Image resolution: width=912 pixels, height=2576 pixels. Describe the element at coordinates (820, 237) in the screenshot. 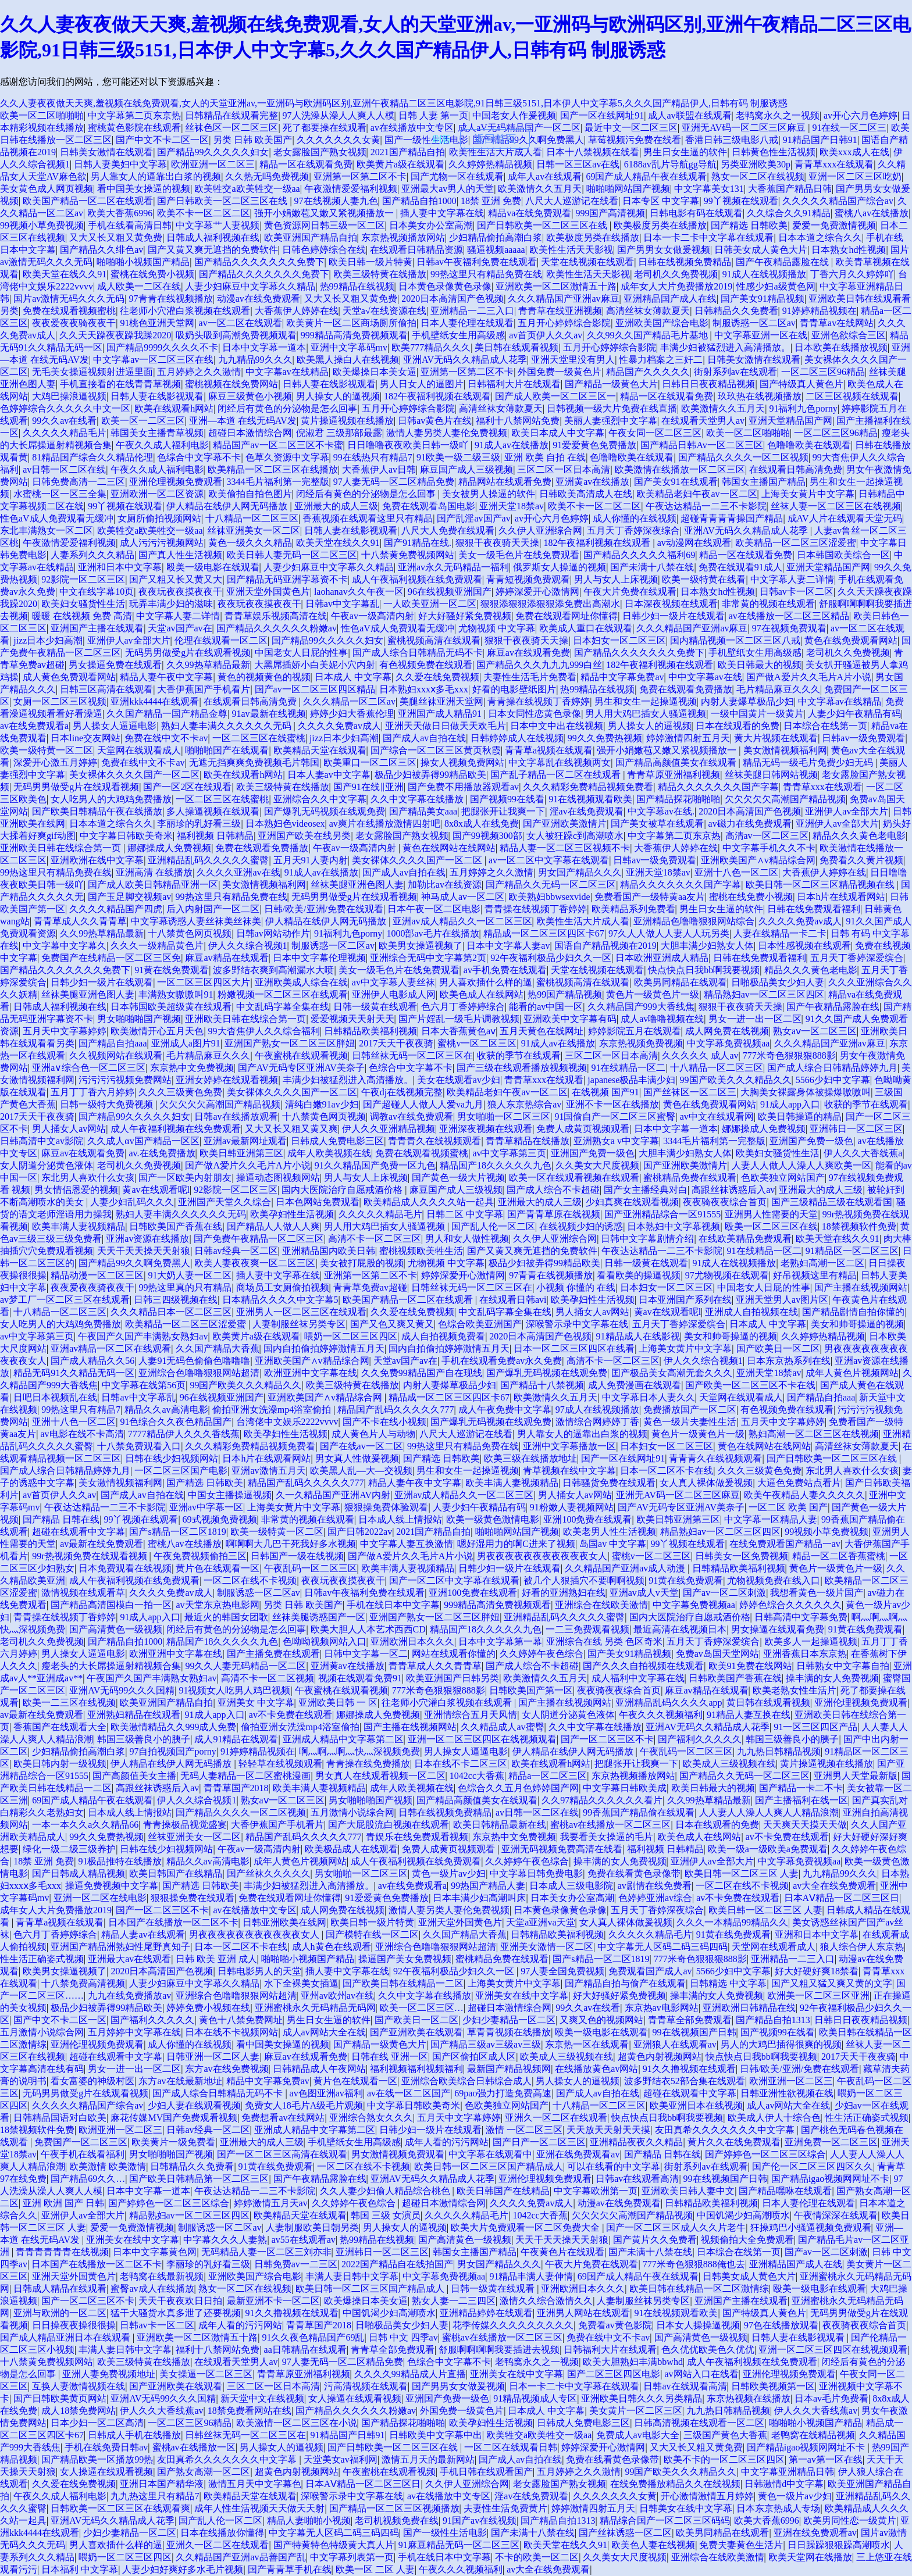

I see `日本本道之综合久久` at that location.